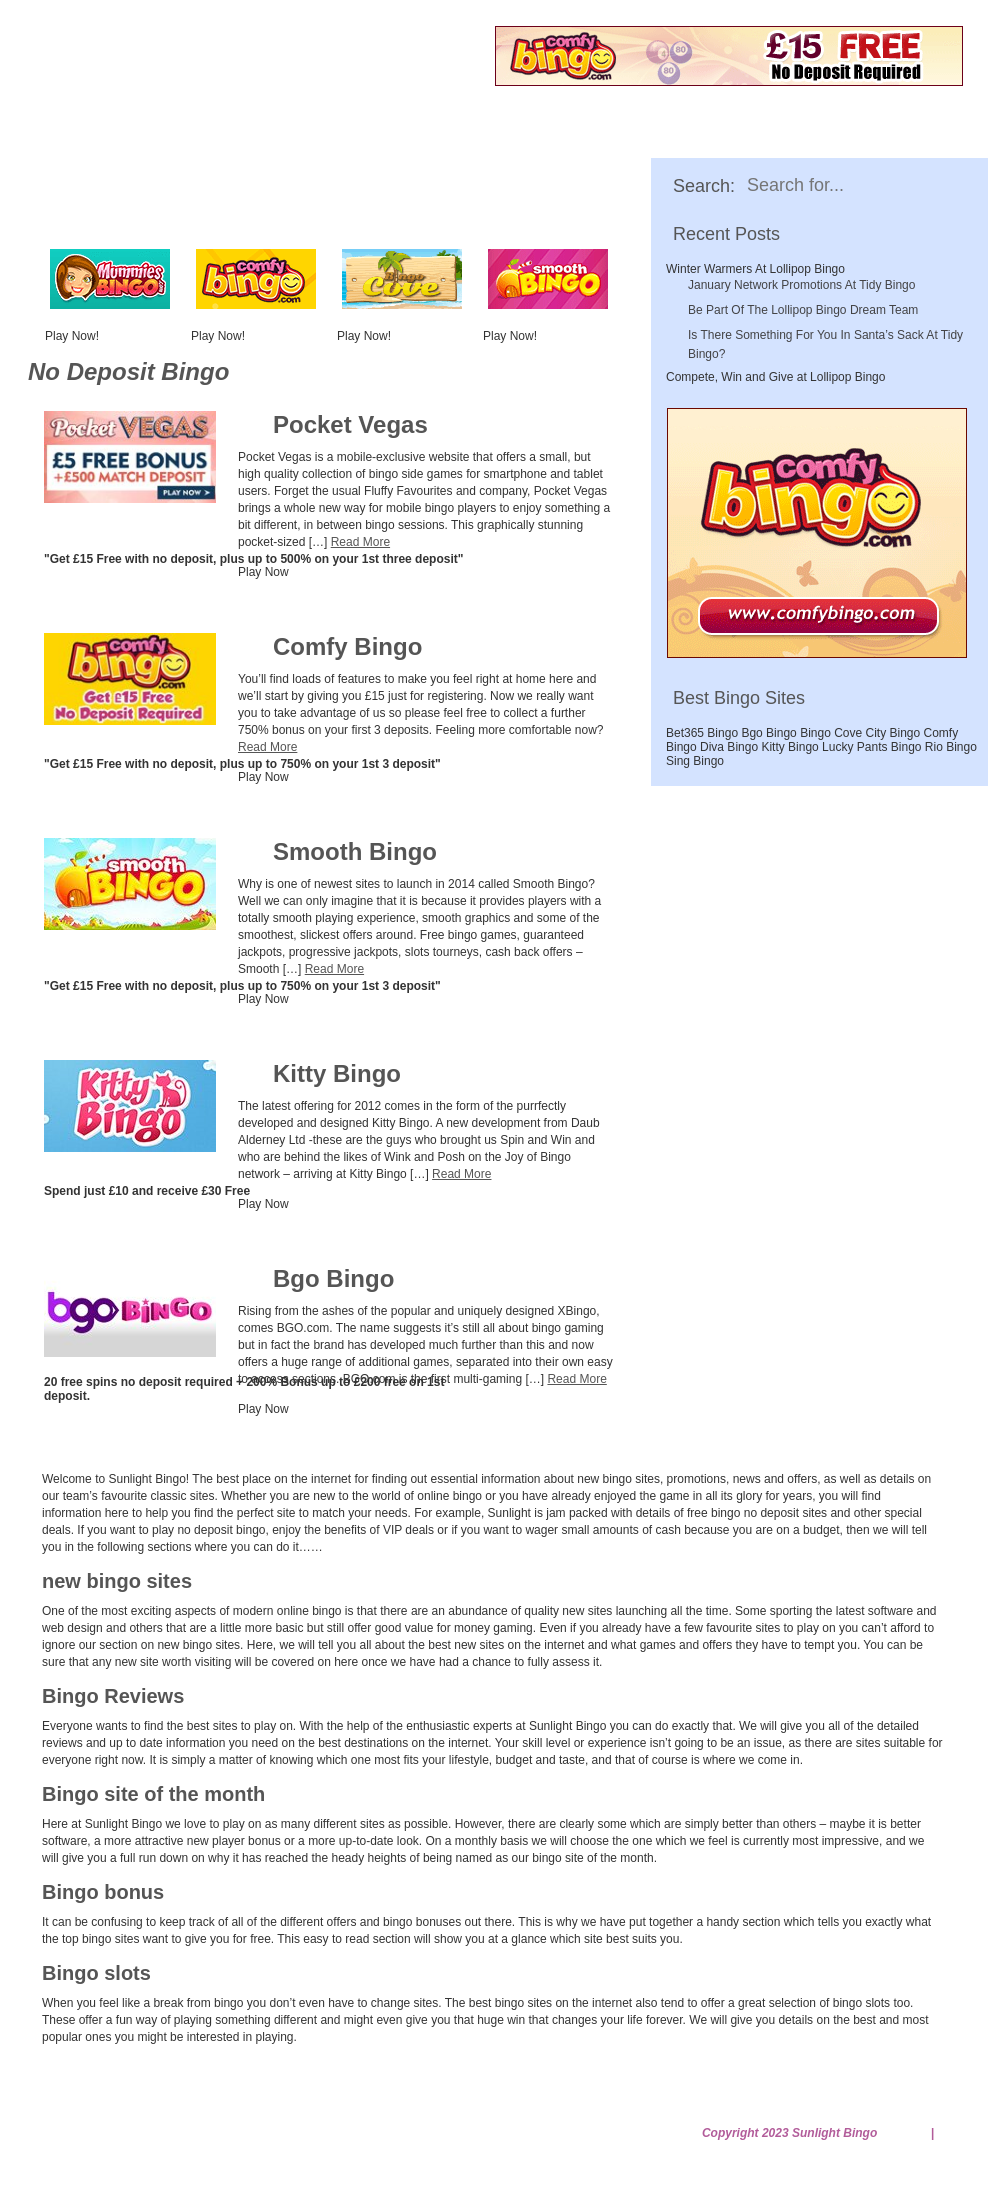  What do you see at coordinates (360, 542) in the screenshot?
I see `Read More` at bounding box center [360, 542].